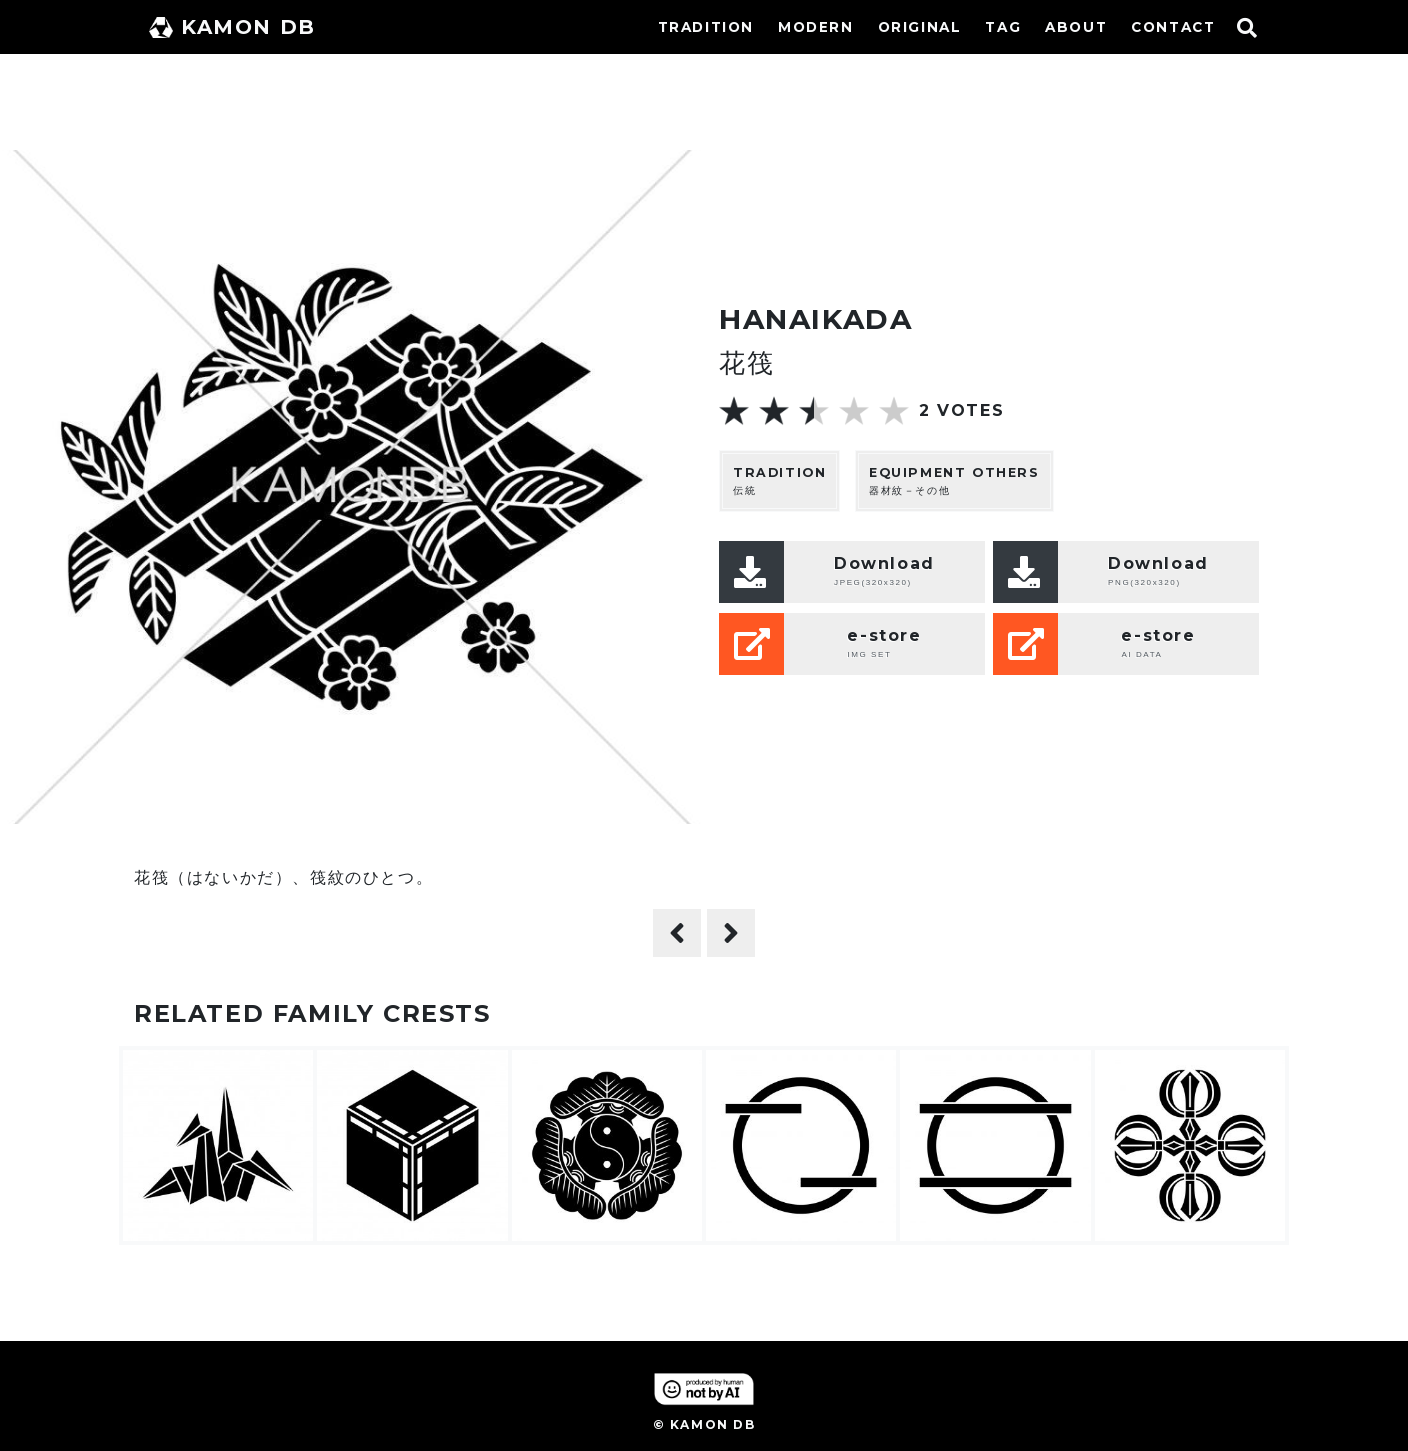 This screenshot has width=1408, height=1451. What do you see at coordinates (706, 27) in the screenshot?
I see `TRADITION` at bounding box center [706, 27].